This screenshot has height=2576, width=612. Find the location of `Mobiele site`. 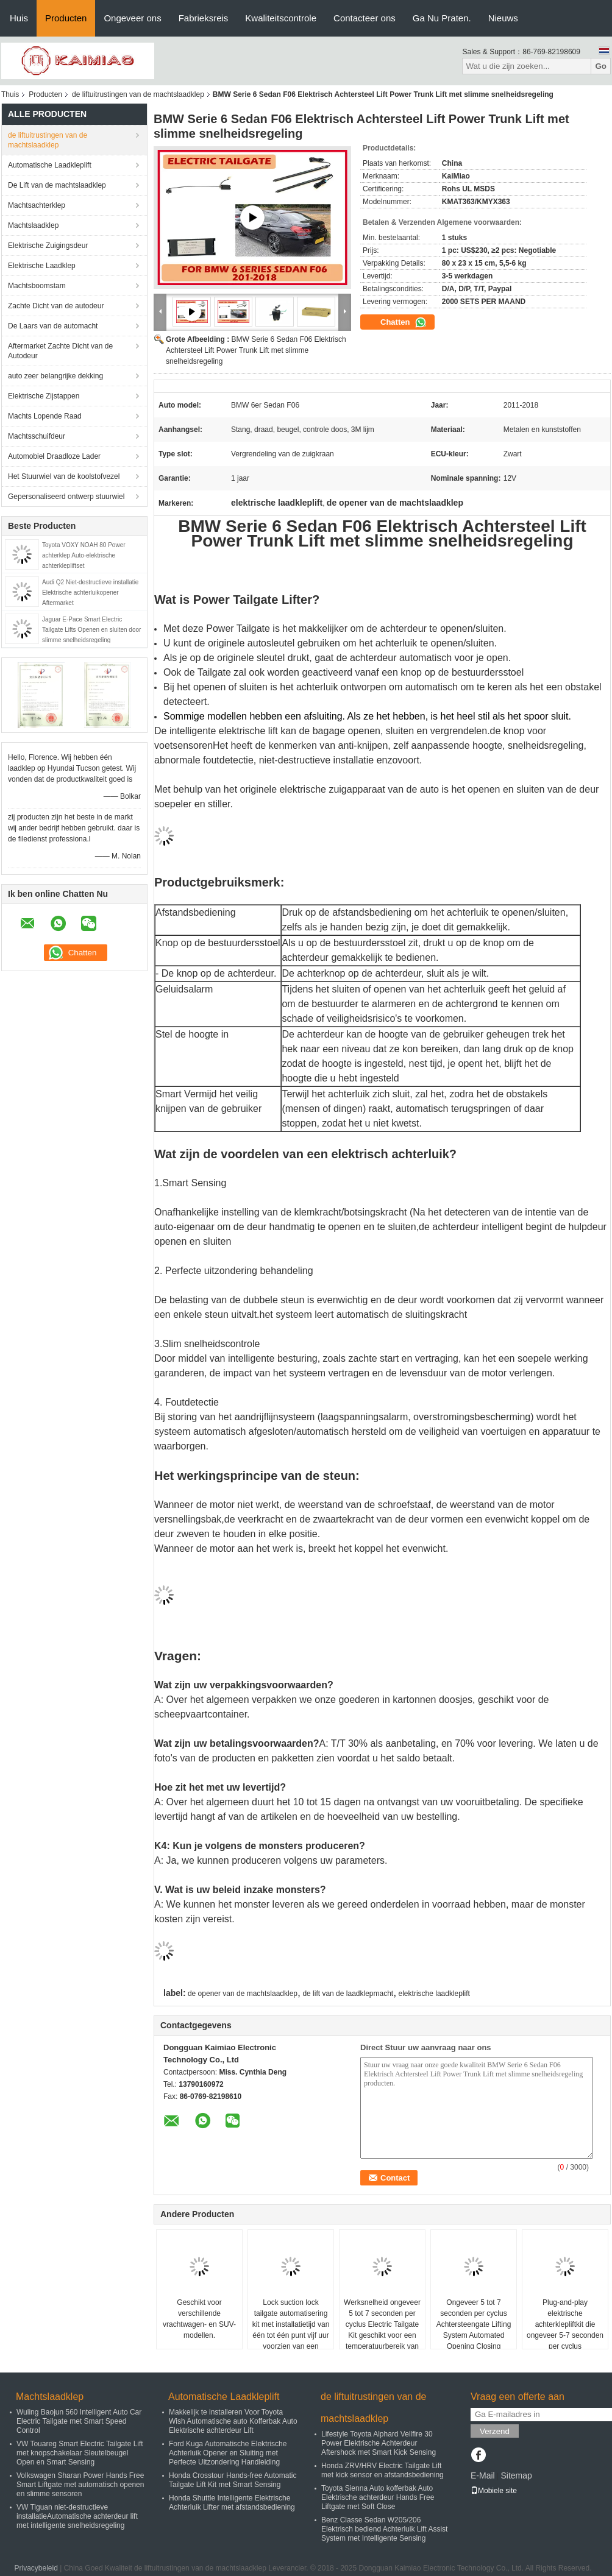

Mobiele site is located at coordinates (494, 2490).